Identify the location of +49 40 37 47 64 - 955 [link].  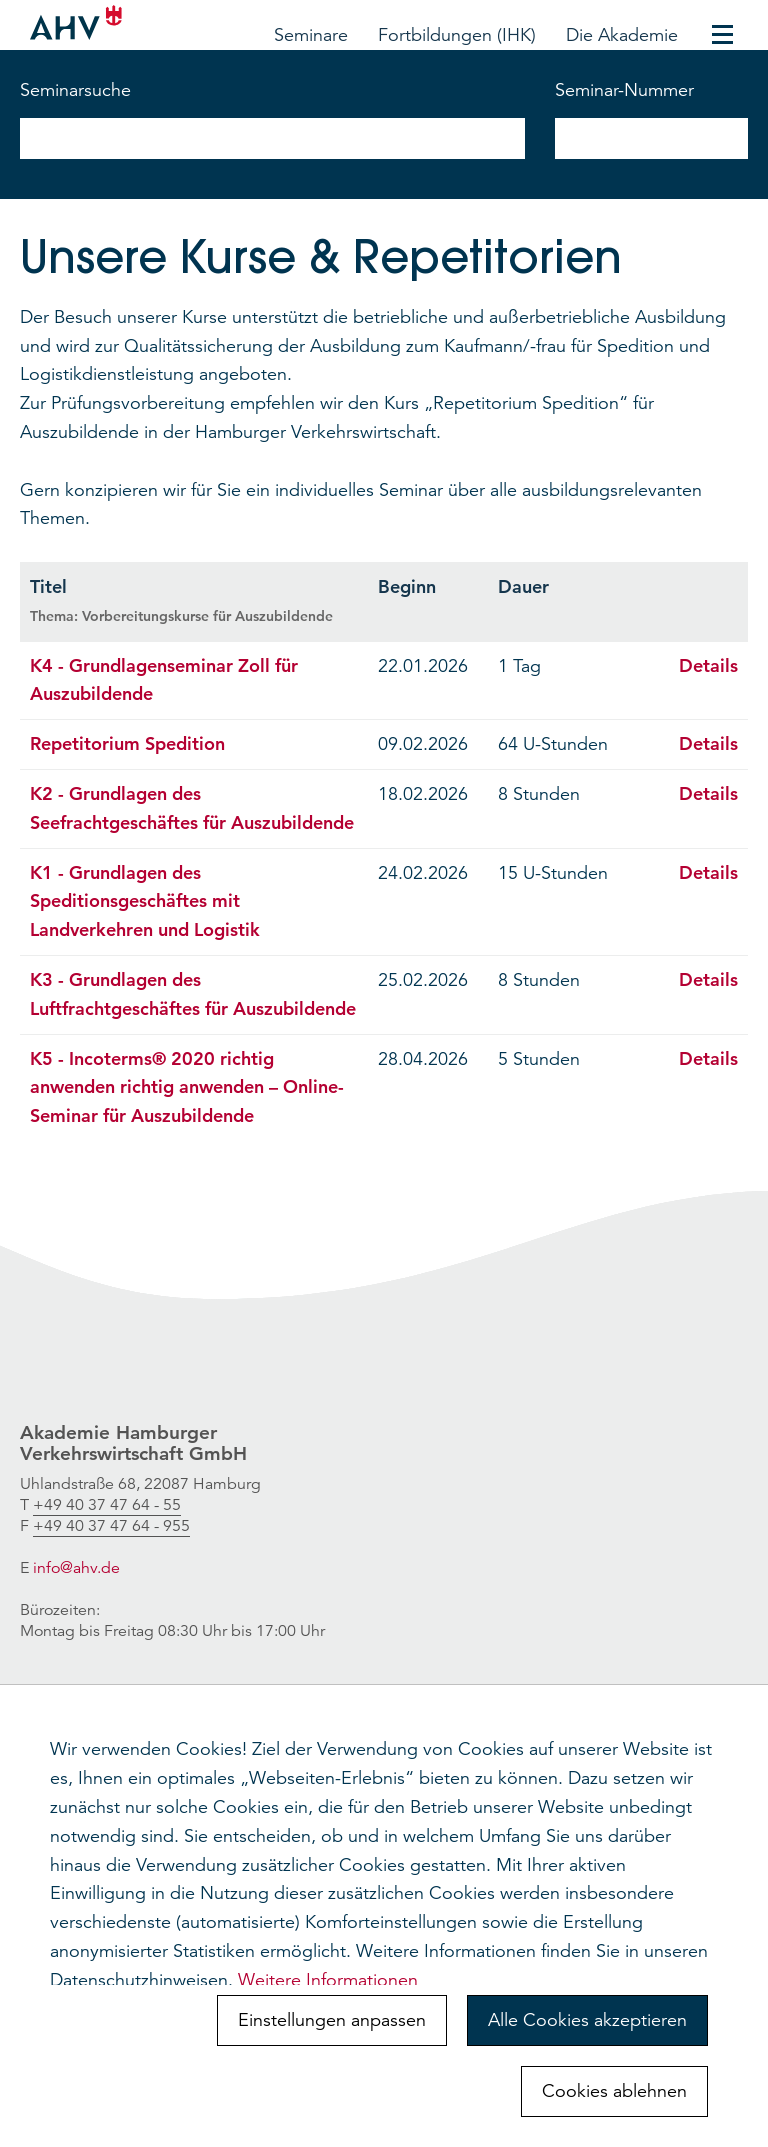
(111, 1526).